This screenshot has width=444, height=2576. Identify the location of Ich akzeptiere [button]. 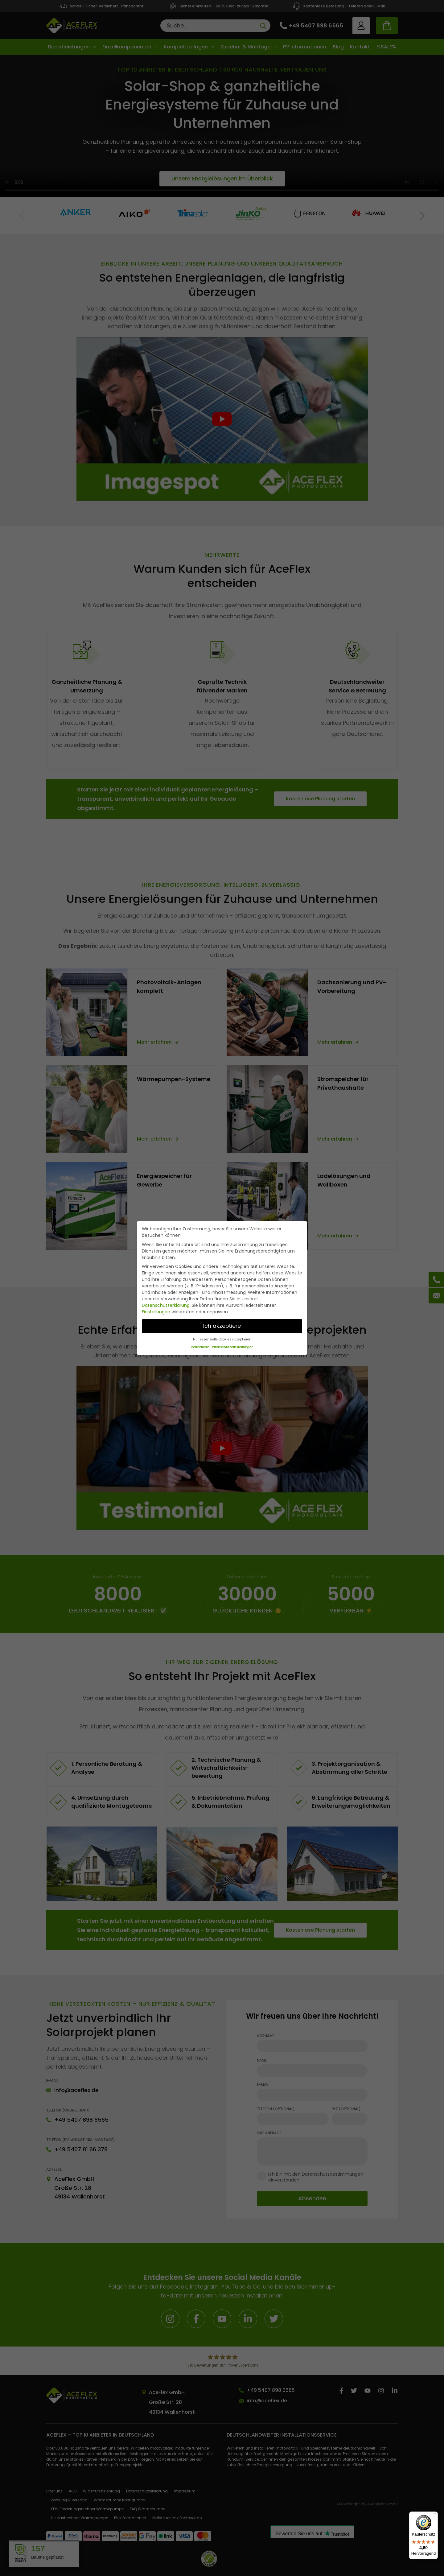
(222, 1326).